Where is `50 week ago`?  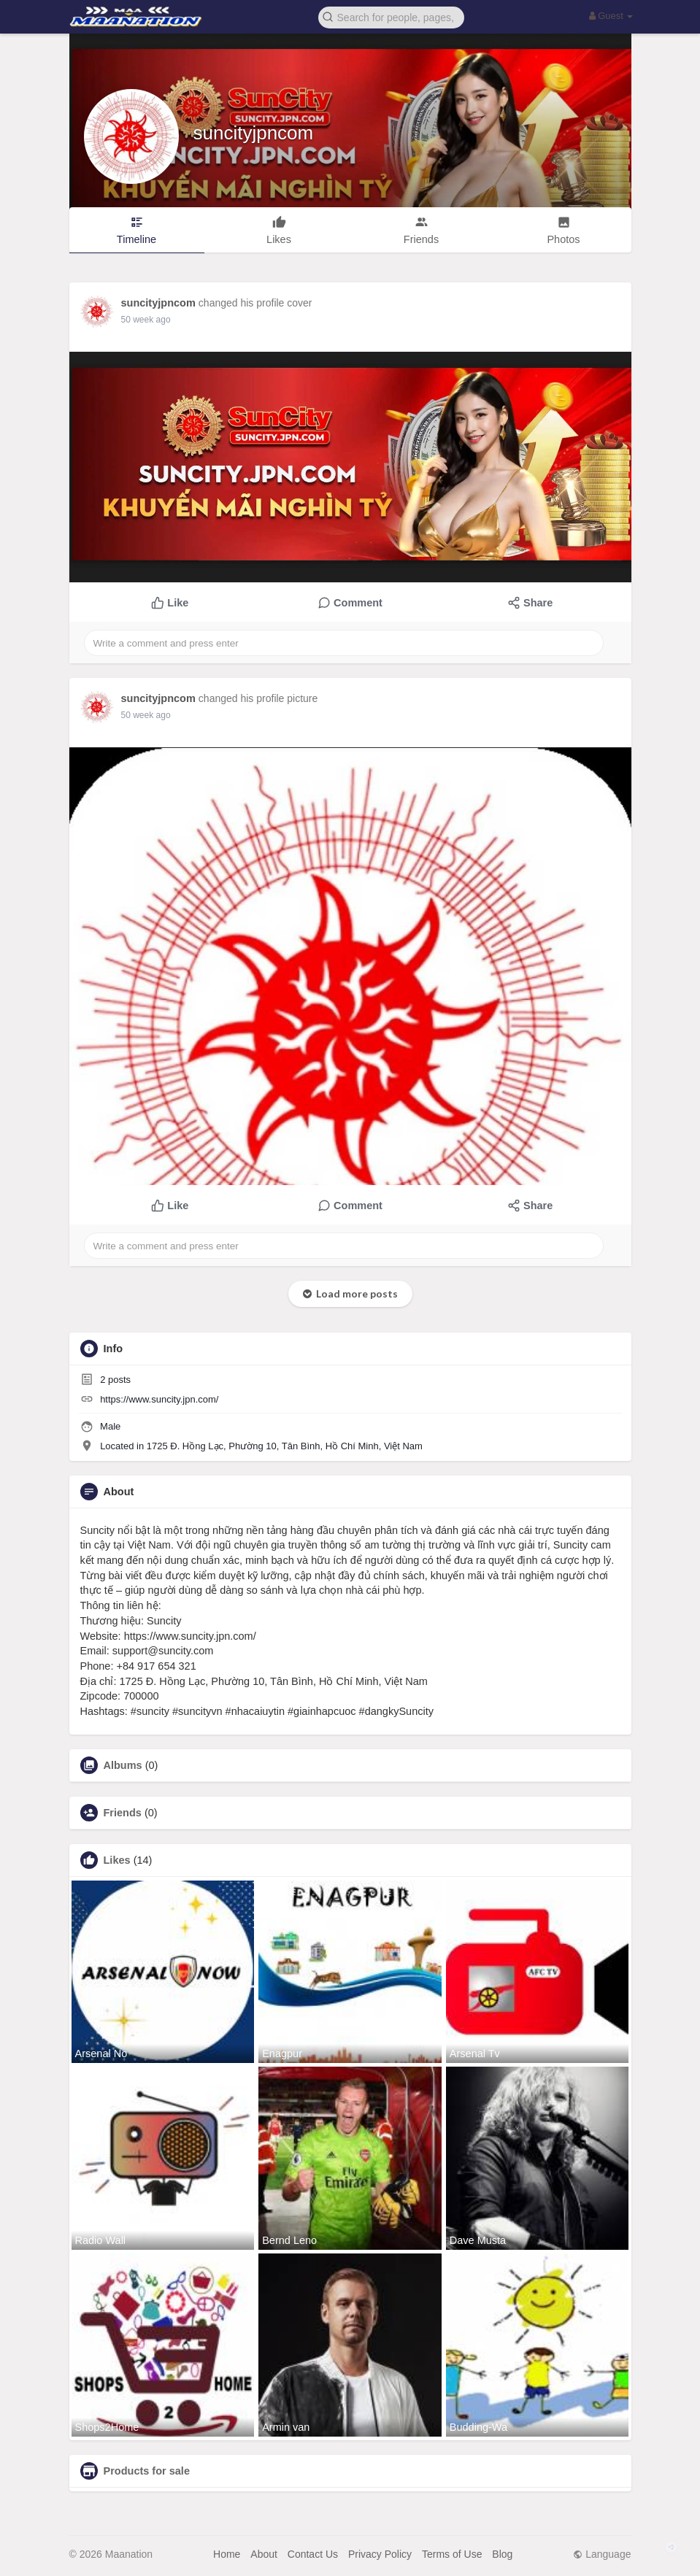
50 week ago is located at coordinates (146, 320).